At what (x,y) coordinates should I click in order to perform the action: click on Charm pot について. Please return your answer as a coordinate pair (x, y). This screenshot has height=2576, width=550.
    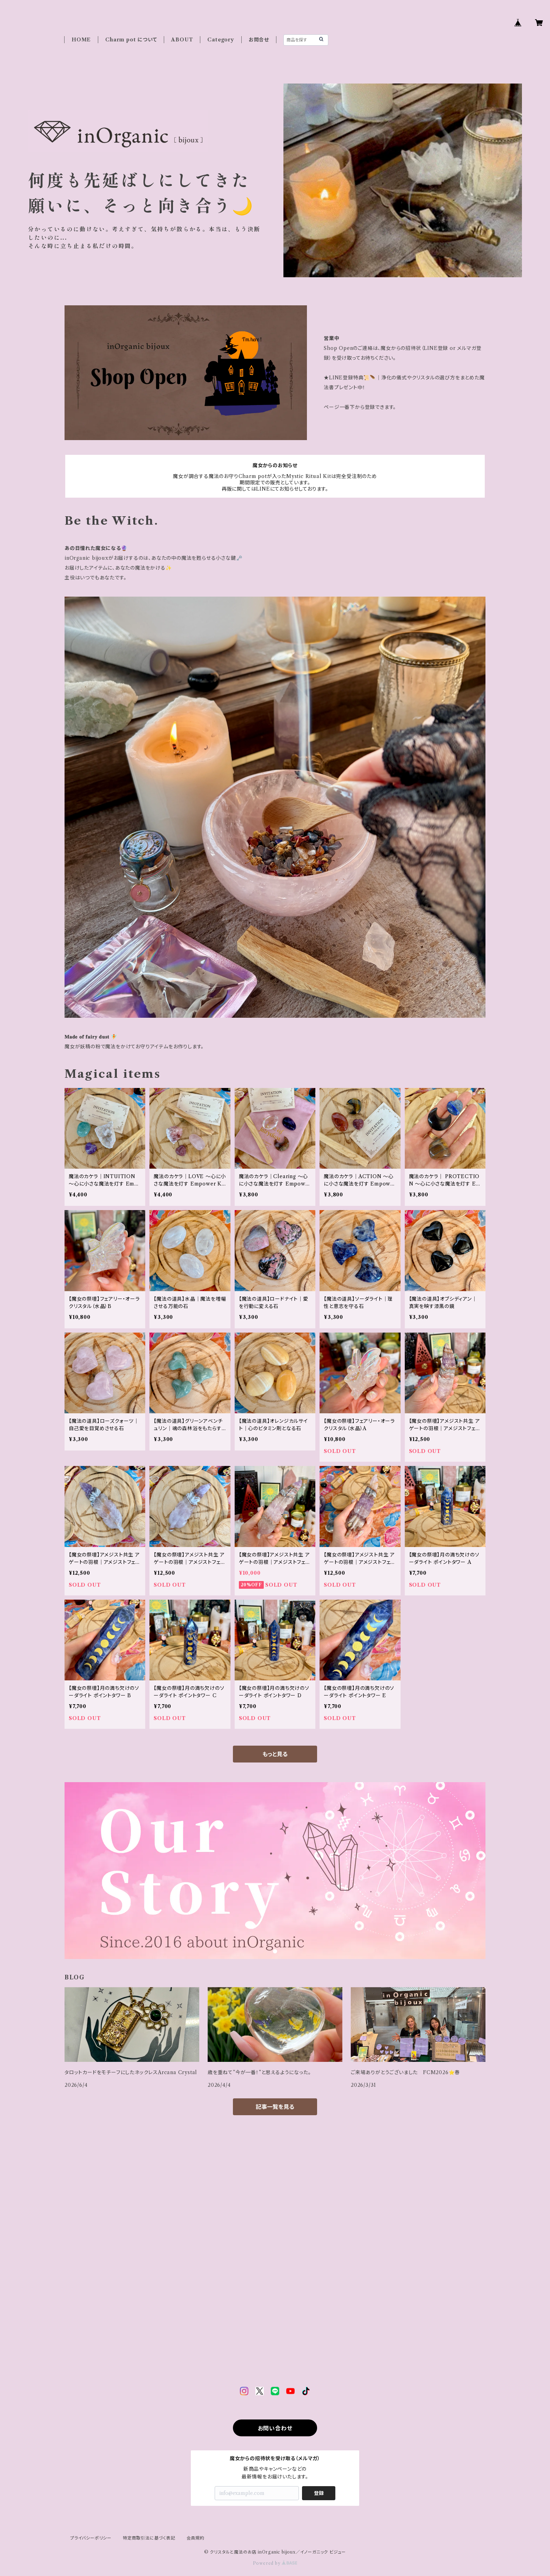
    Looking at the image, I should click on (131, 39).